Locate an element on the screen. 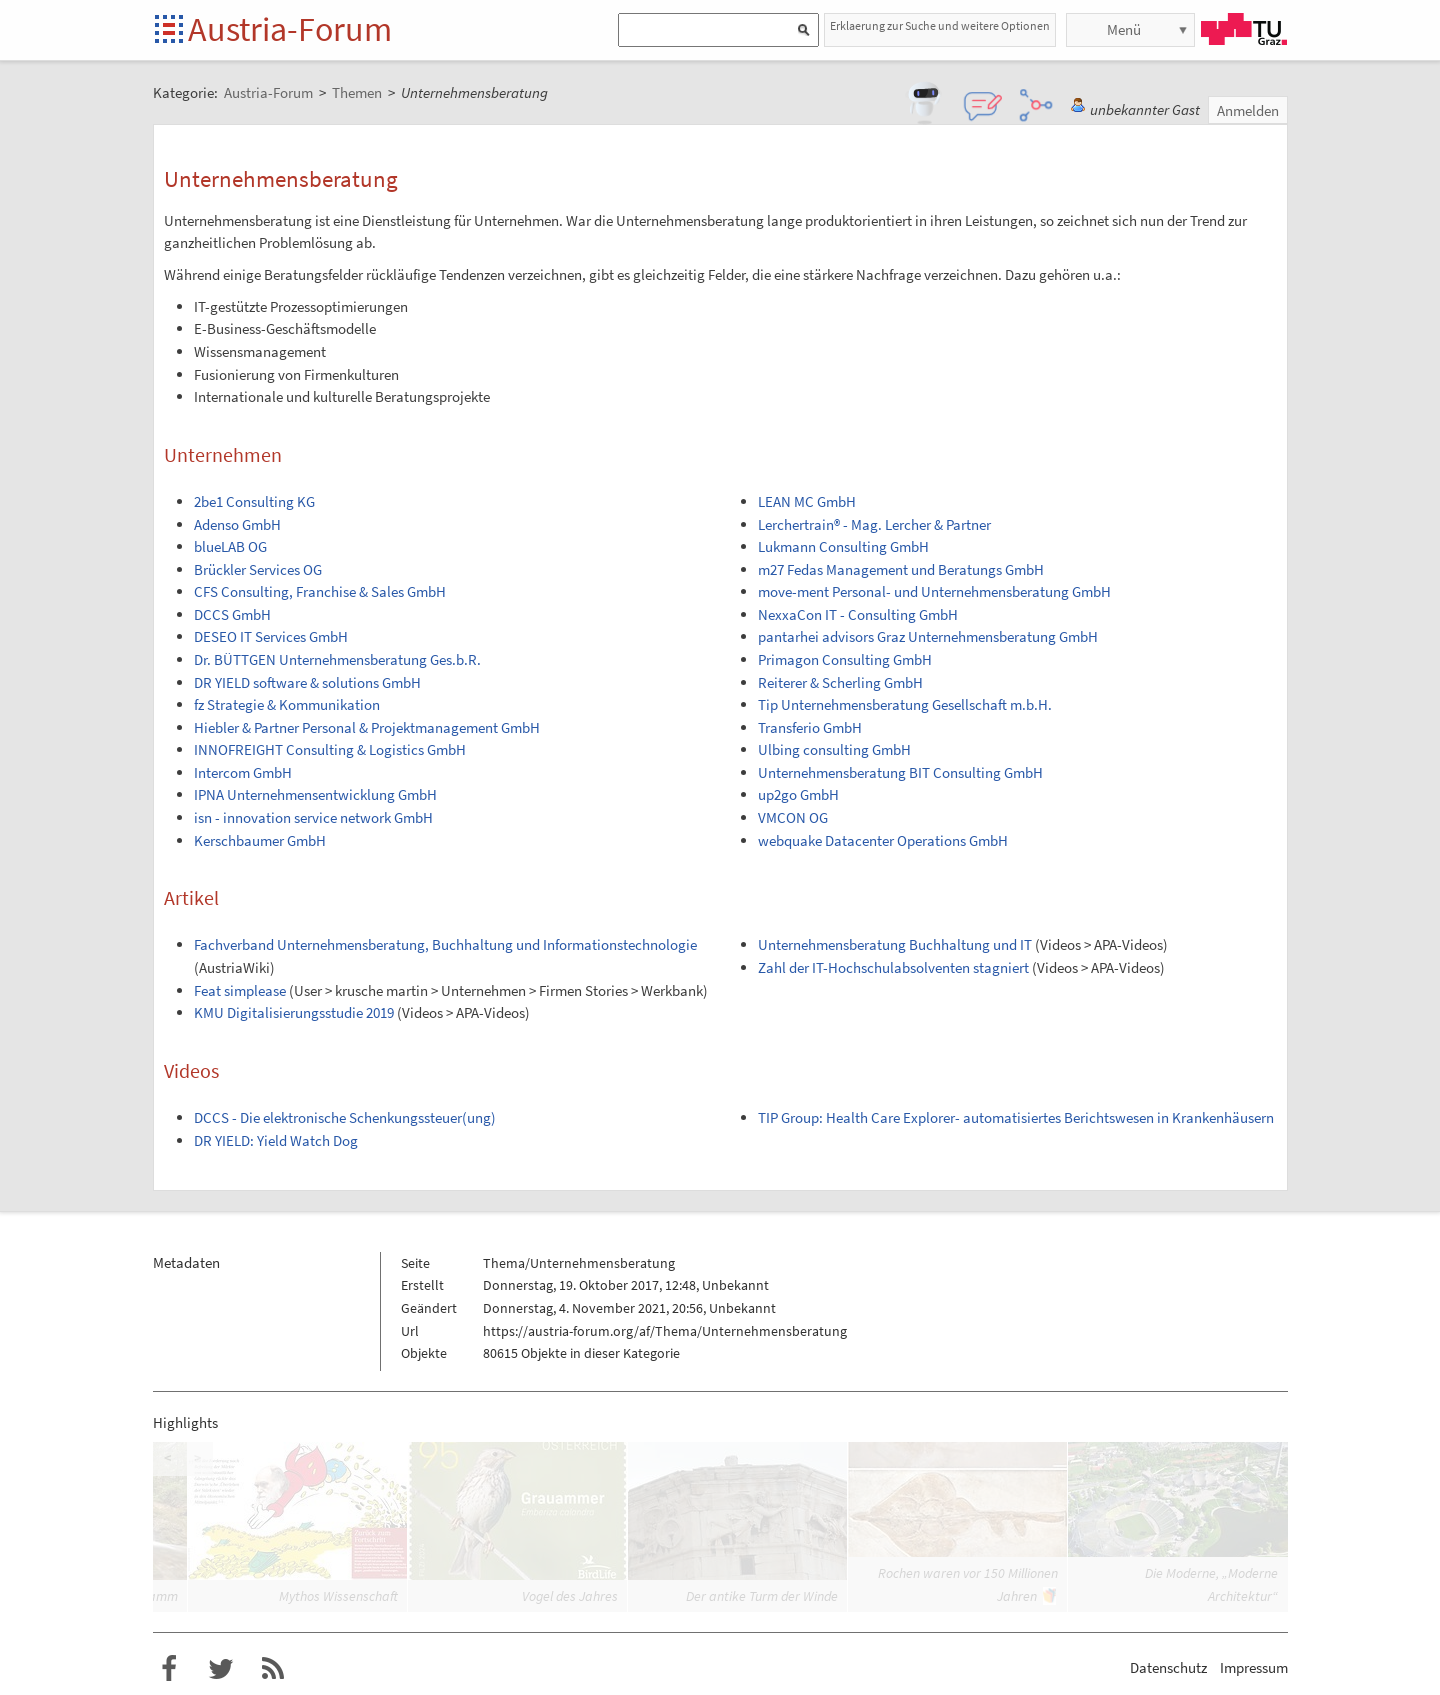 This screenshot has width=1440, height=1695. DCCS - Die elektronische Schenkungssteuer(ung) is located at coordinates (345, 1117).